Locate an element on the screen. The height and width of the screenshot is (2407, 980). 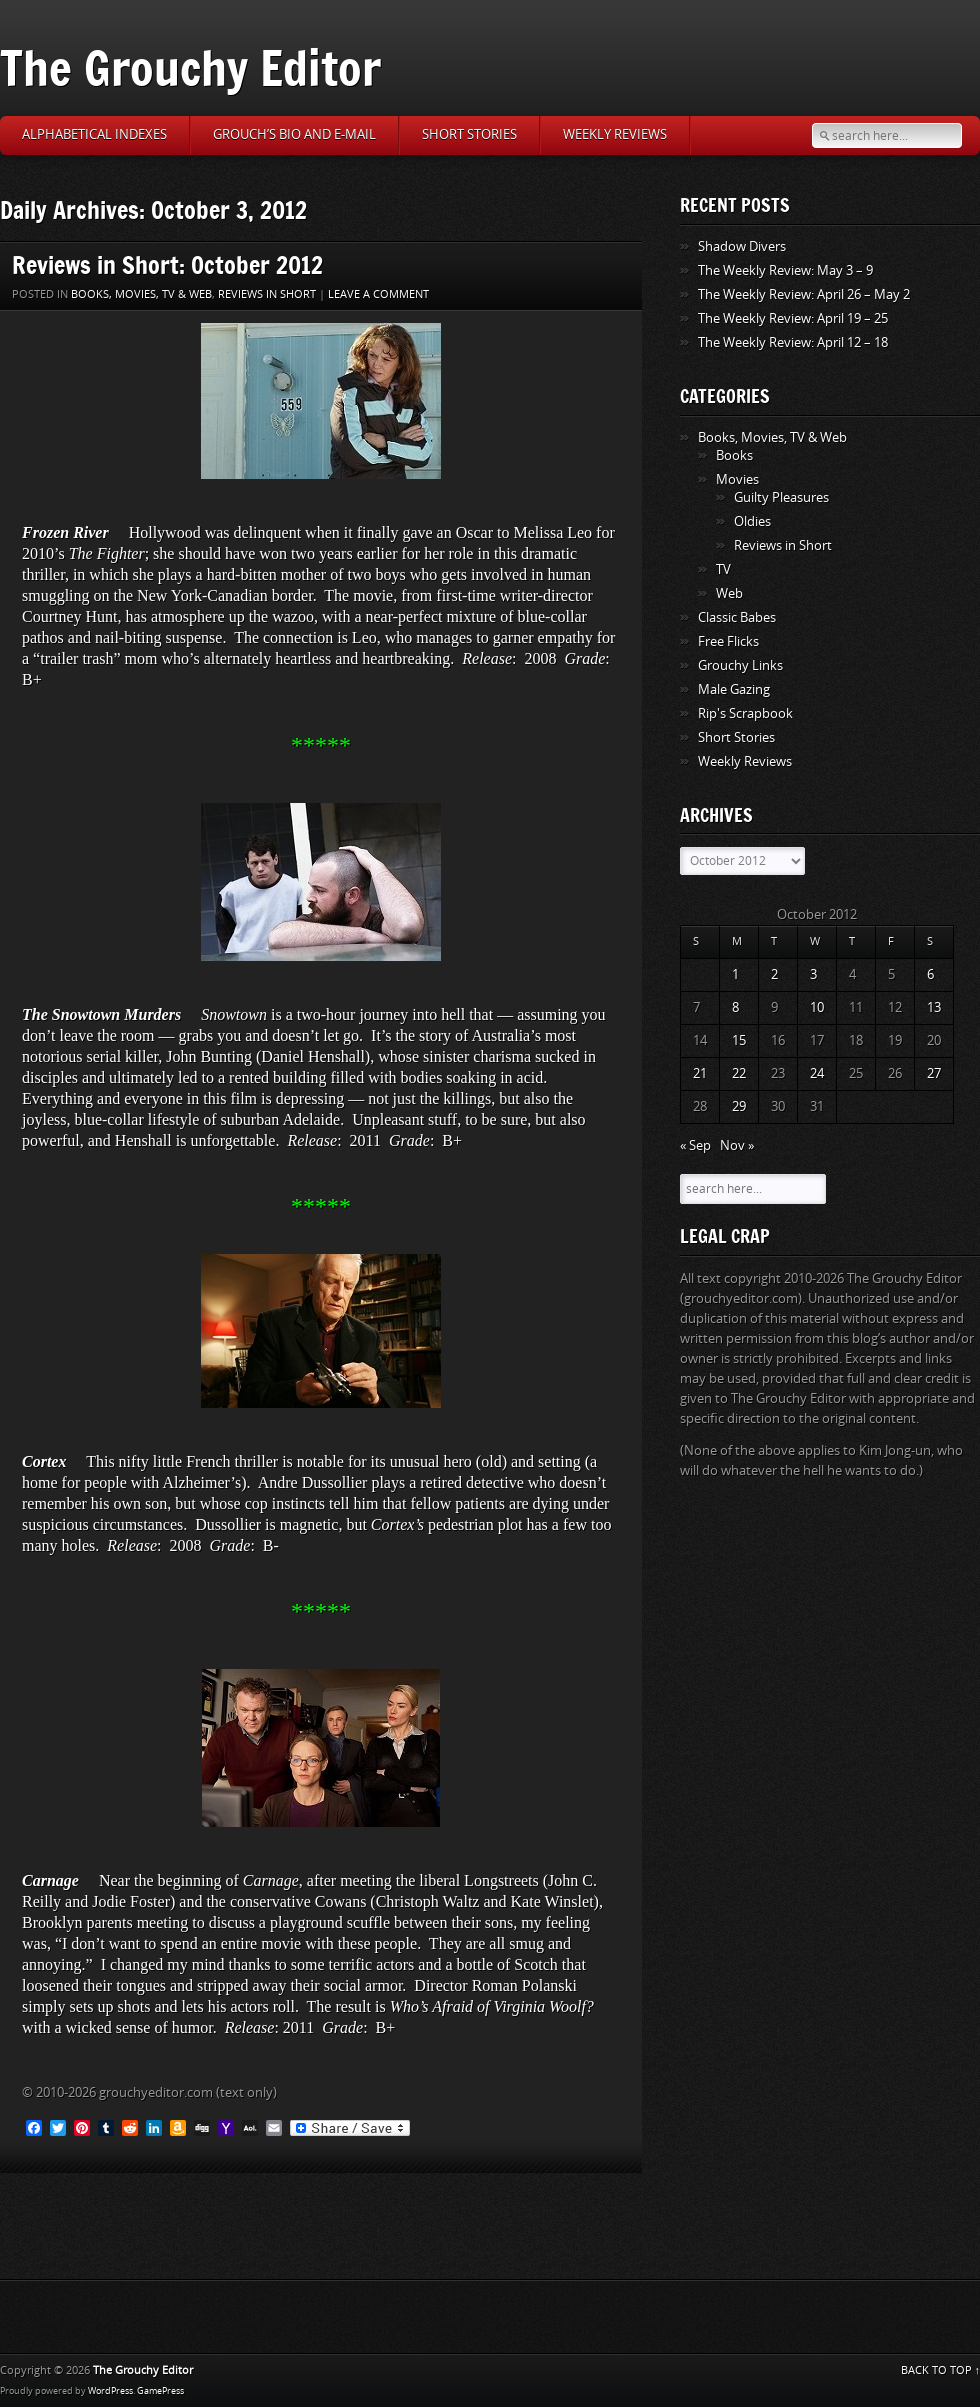
Nov » is located at coordinates (737, 1145).